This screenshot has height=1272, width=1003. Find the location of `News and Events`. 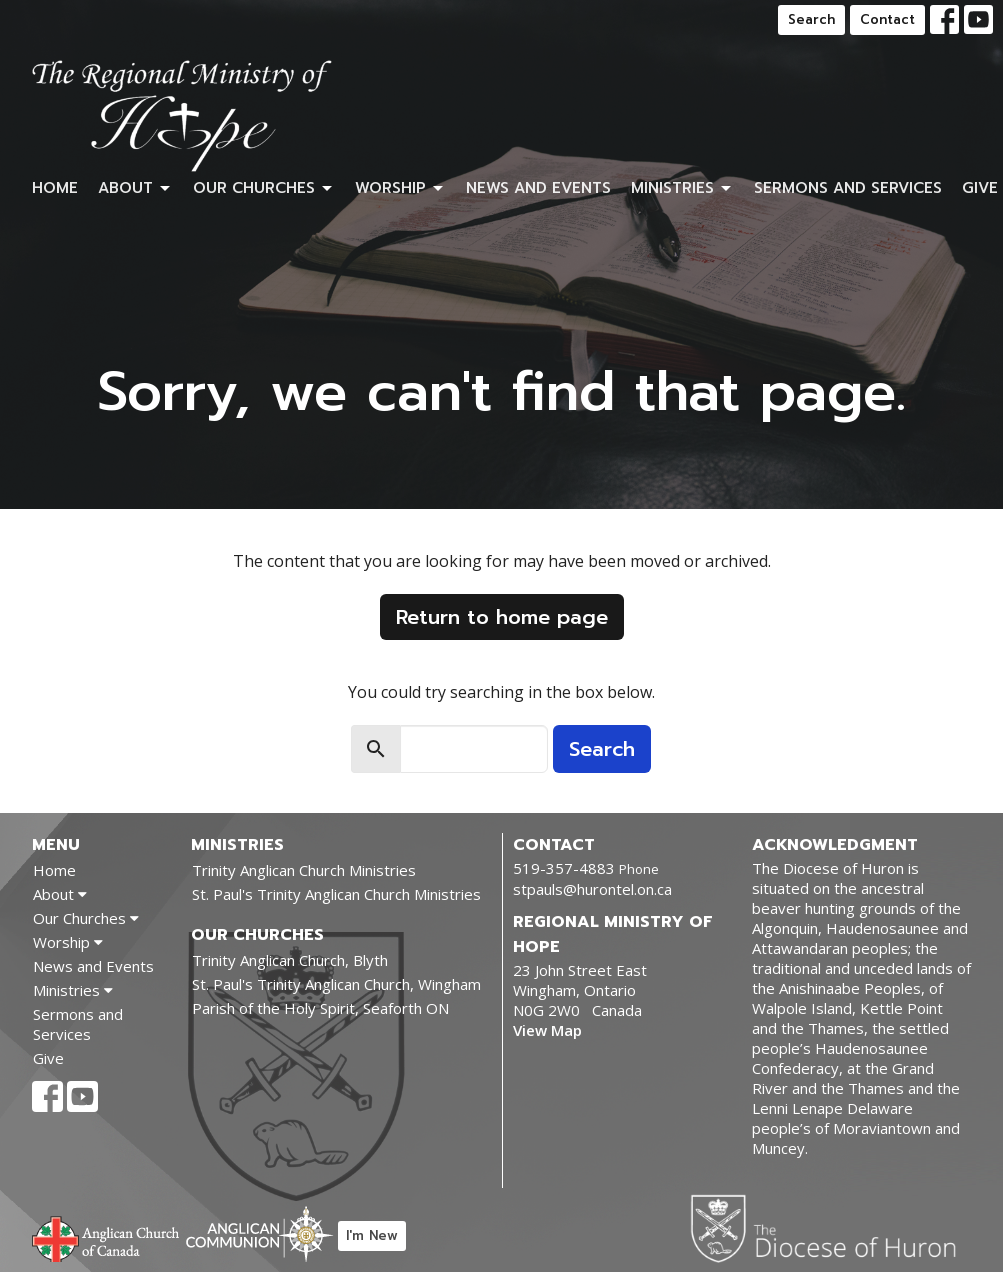

News and Events is located at coordinates (538, 188).